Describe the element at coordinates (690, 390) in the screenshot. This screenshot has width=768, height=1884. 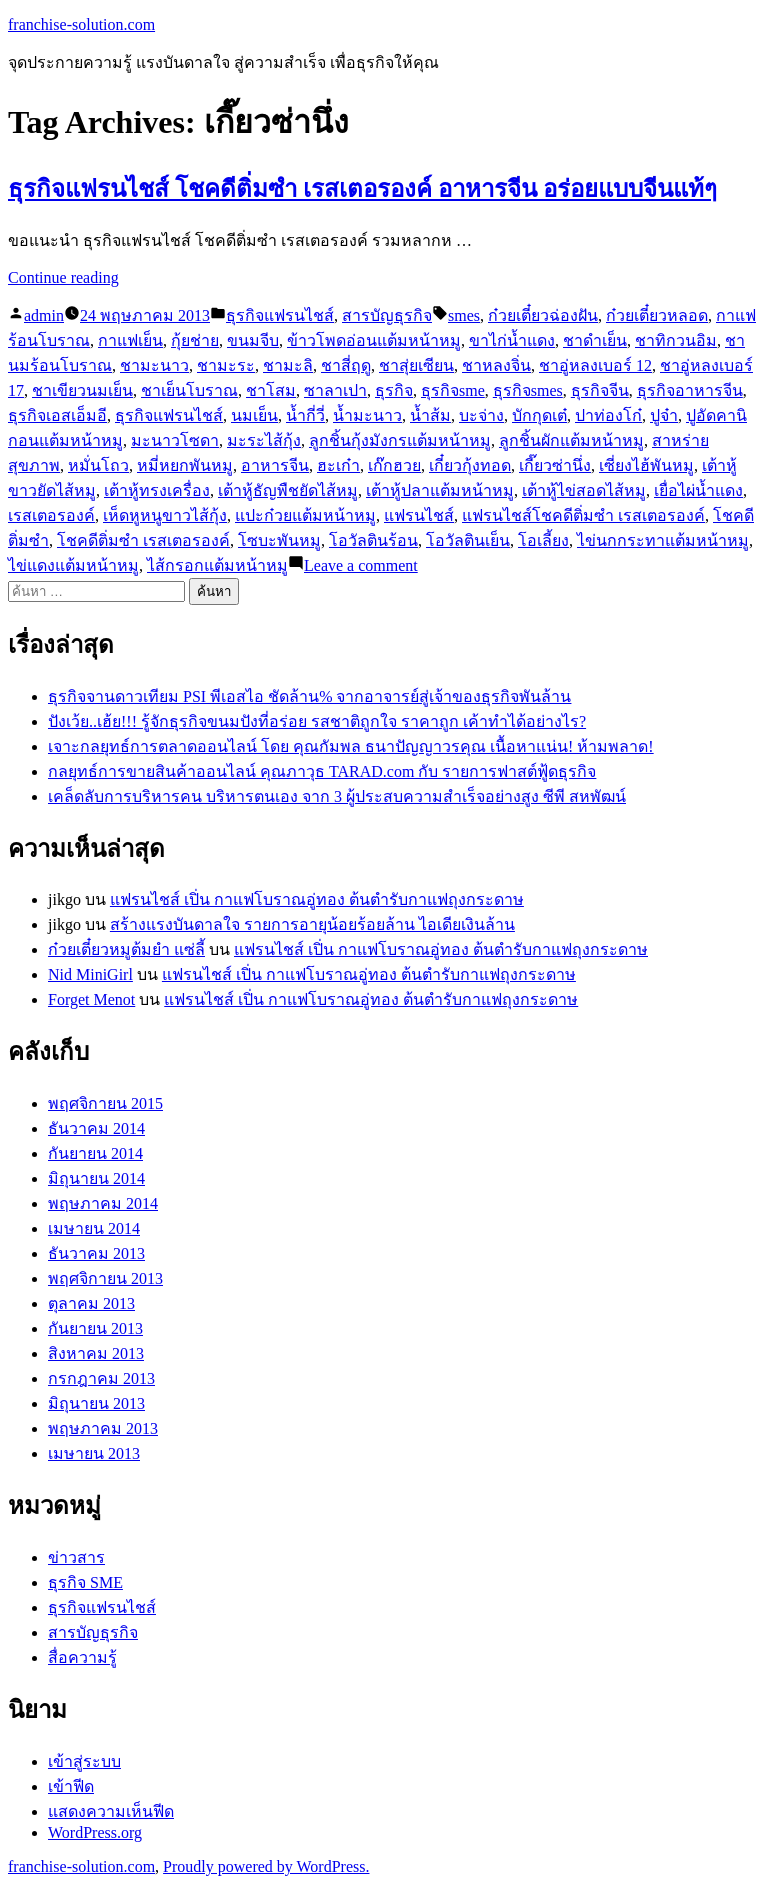
I see `ธุรกิจอาหารจีน` at that location.